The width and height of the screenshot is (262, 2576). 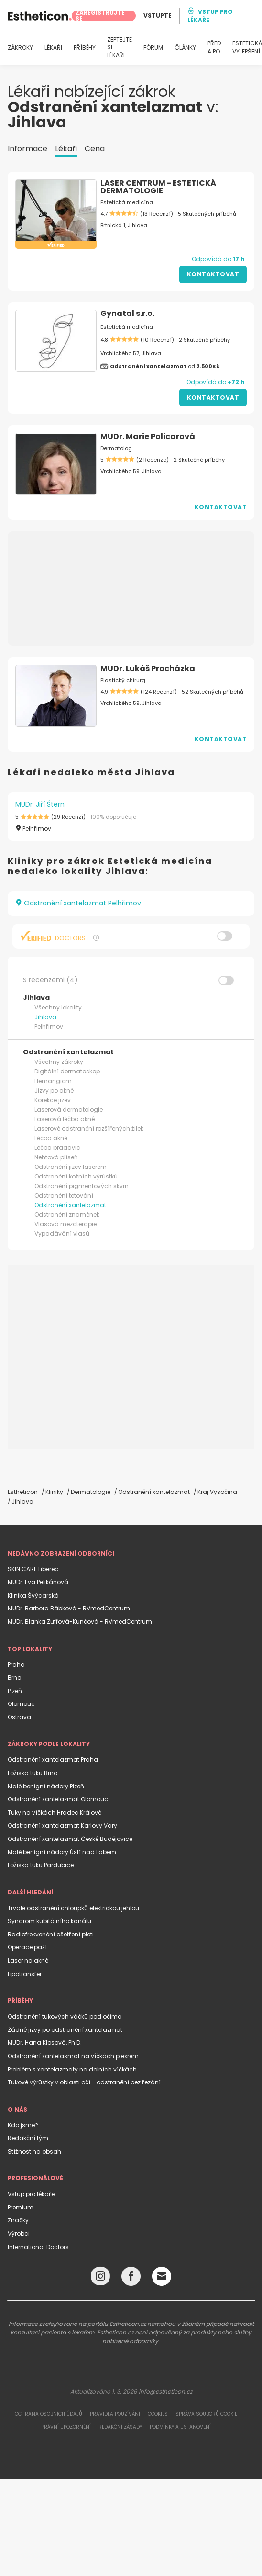 I want to click on Jihlava, so click(x=45, y=1017).